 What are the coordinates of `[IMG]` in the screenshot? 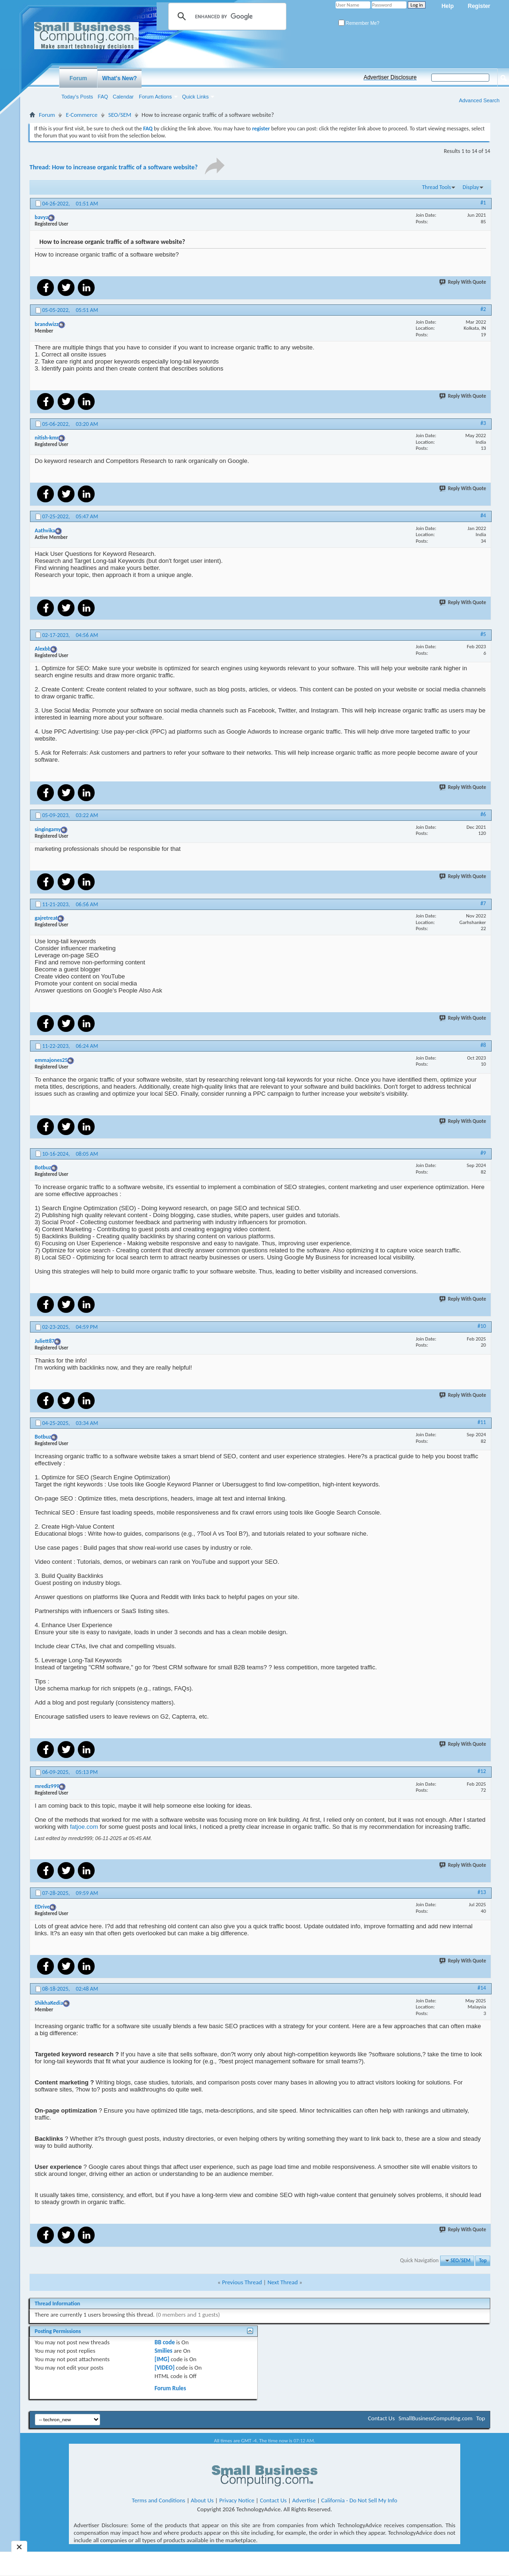 It's located at (162, 2359).